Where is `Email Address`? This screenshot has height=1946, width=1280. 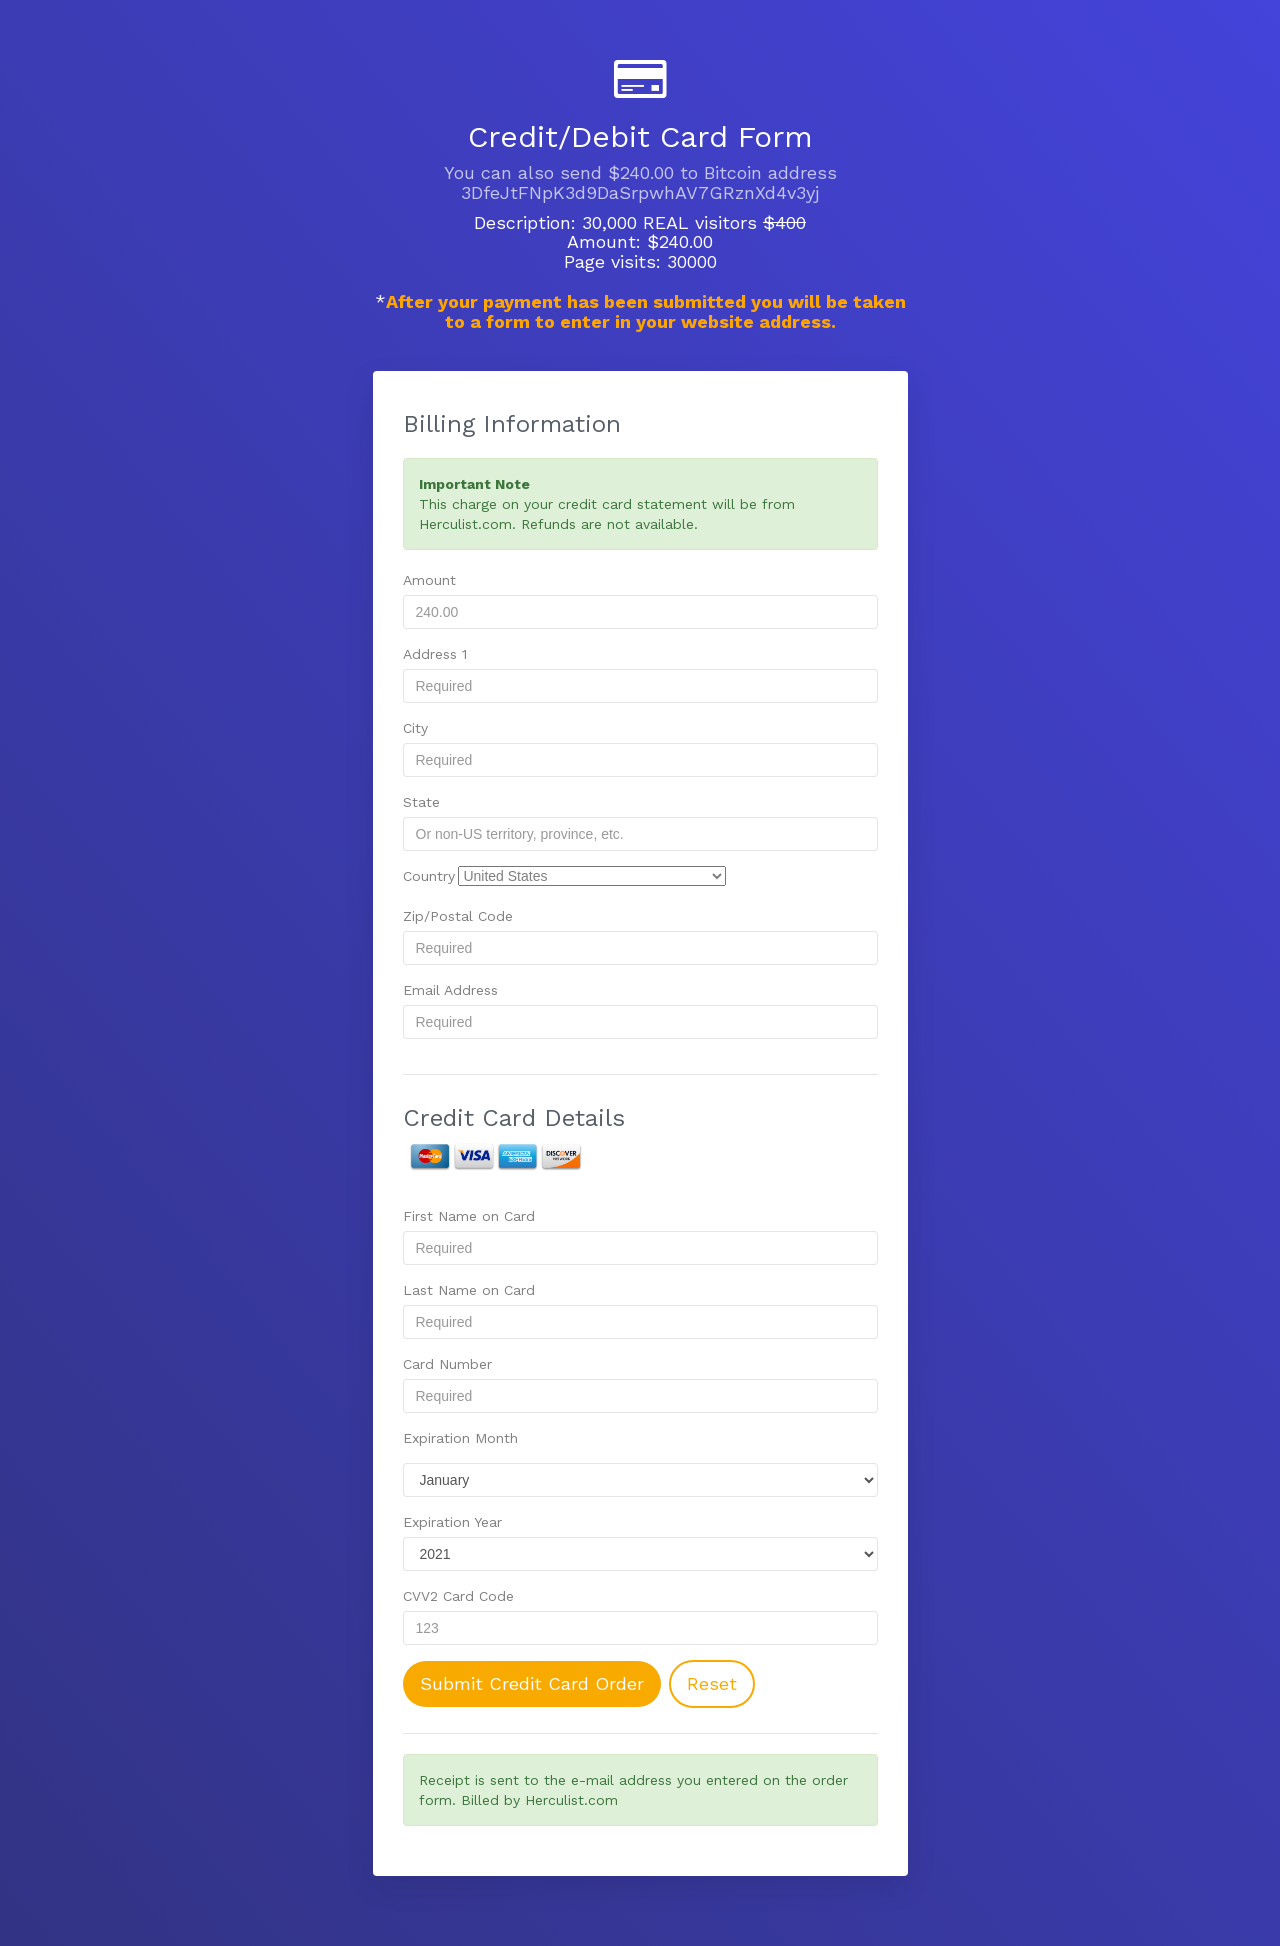 Email Address is located at coordinates (450, 990).